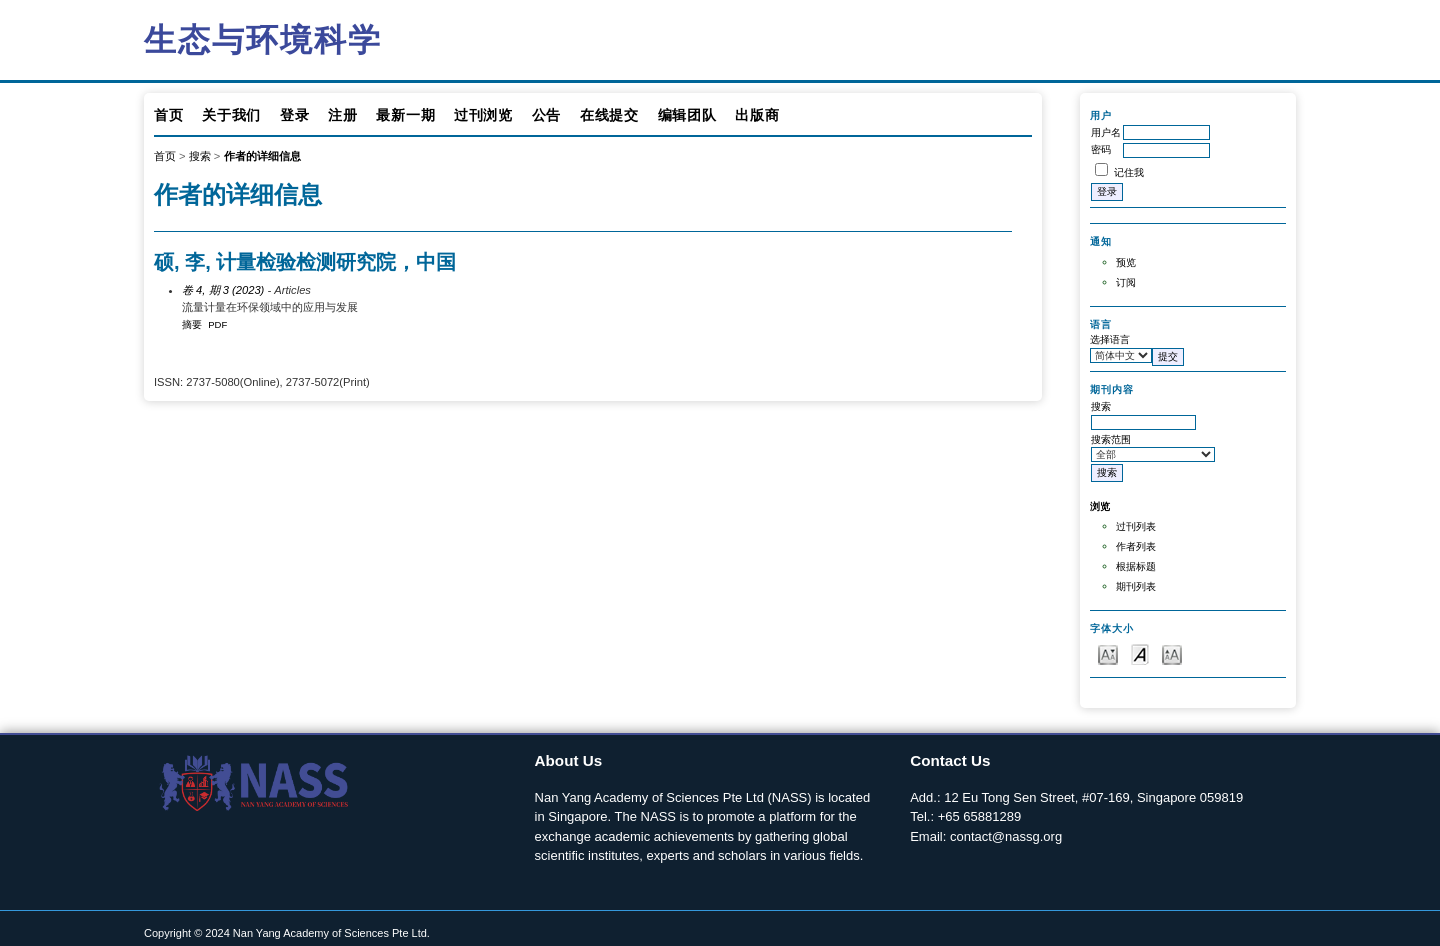 The image size is (1440, 946). What do you see at coordinates (223, 290) in the screenshot?
I see `卷 4, 期 3 (2023)` at bounding box center [223, 290].